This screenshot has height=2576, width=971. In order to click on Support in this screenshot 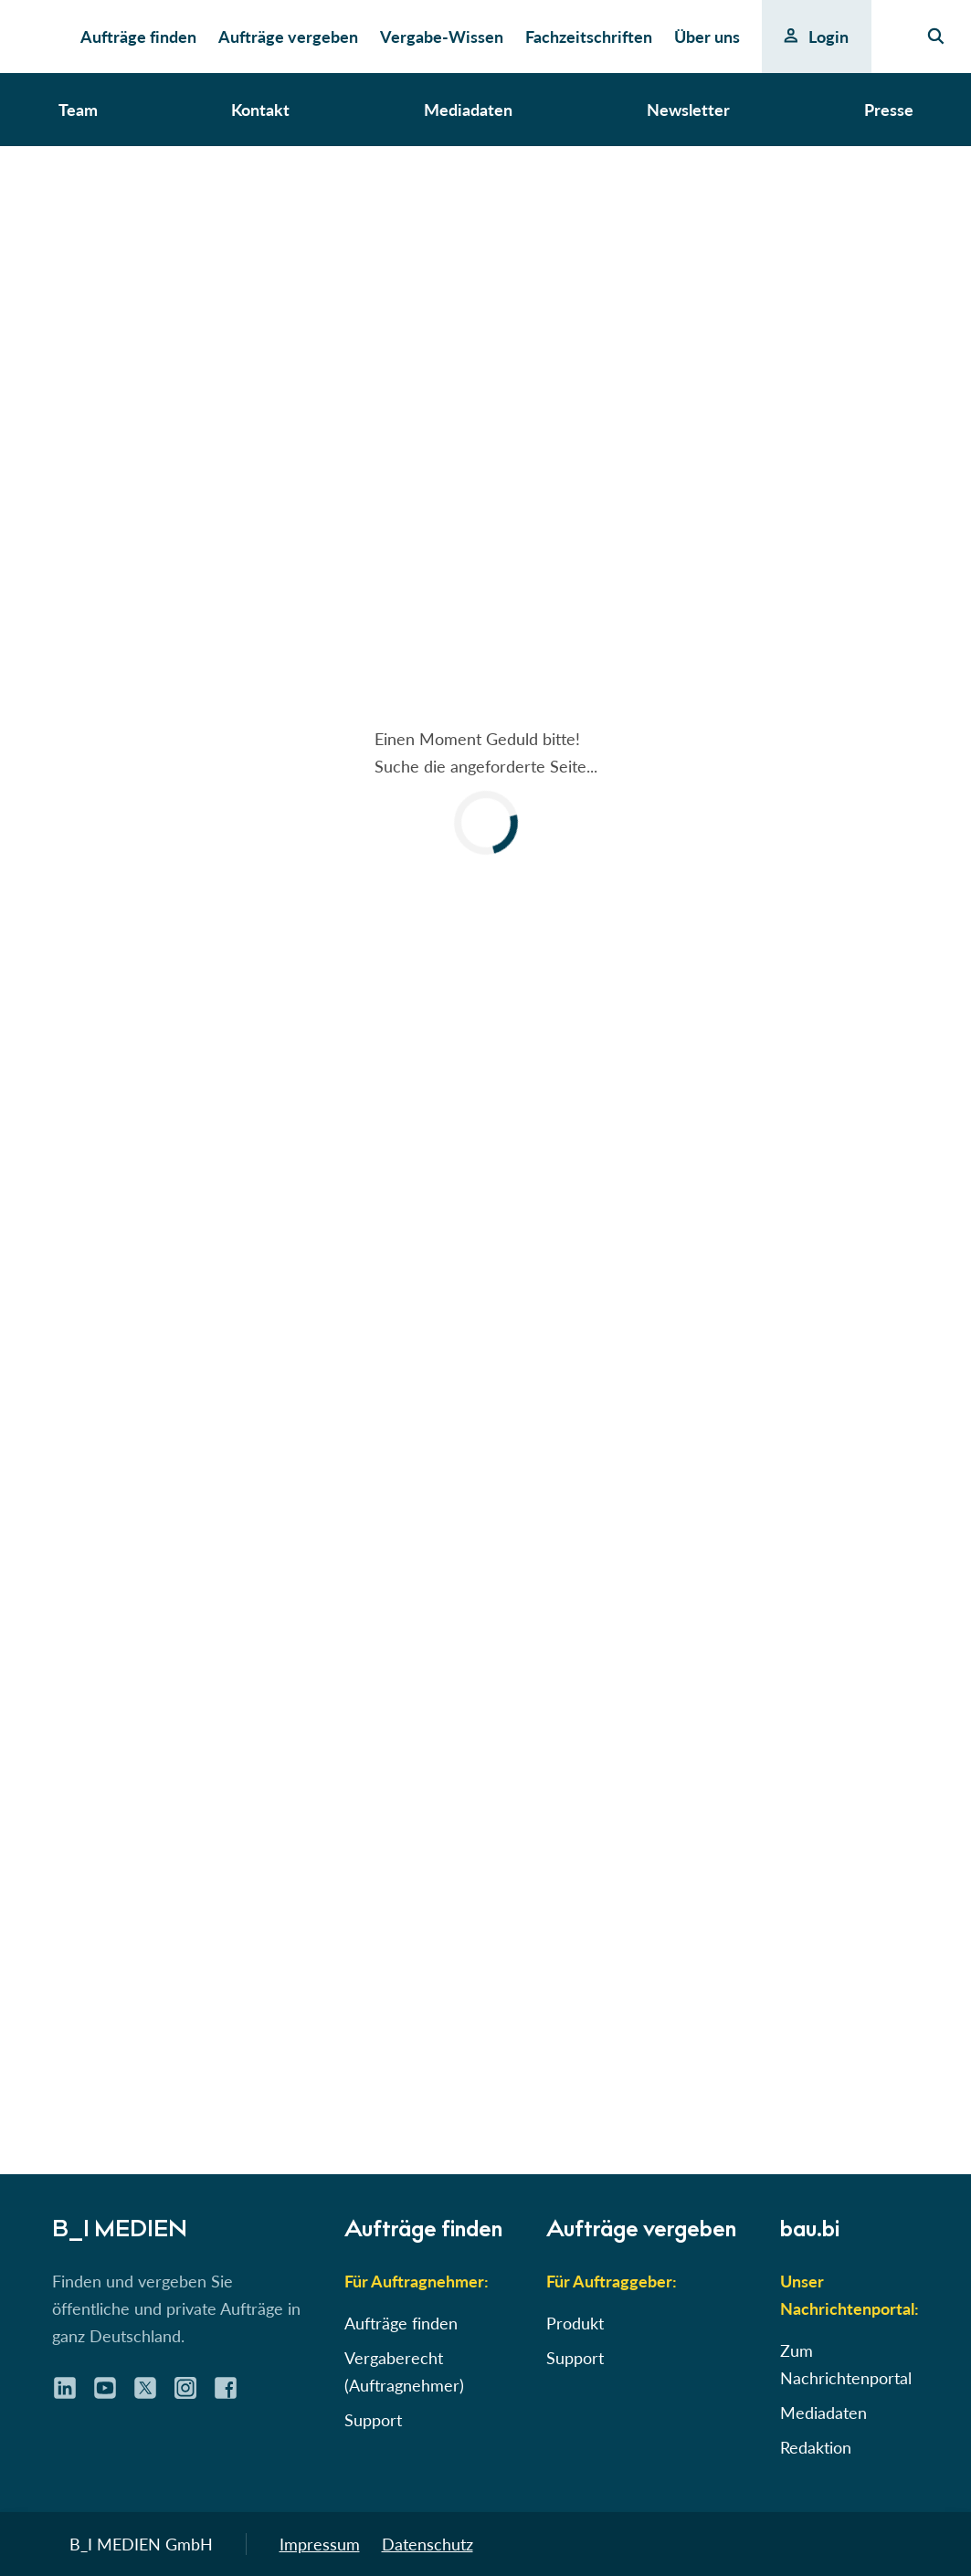, I will do `click(373, 2420)`.